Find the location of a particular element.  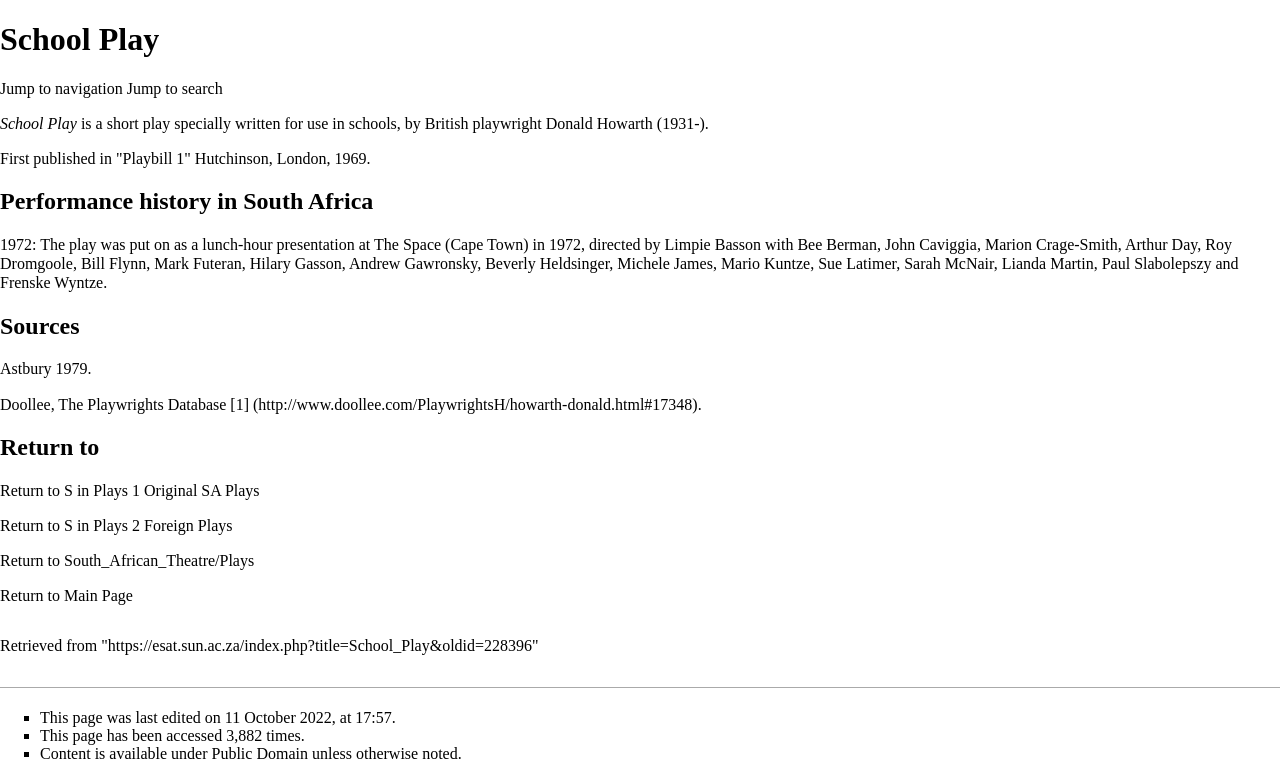

Arthur Day is located at coordinates (1161, 244).